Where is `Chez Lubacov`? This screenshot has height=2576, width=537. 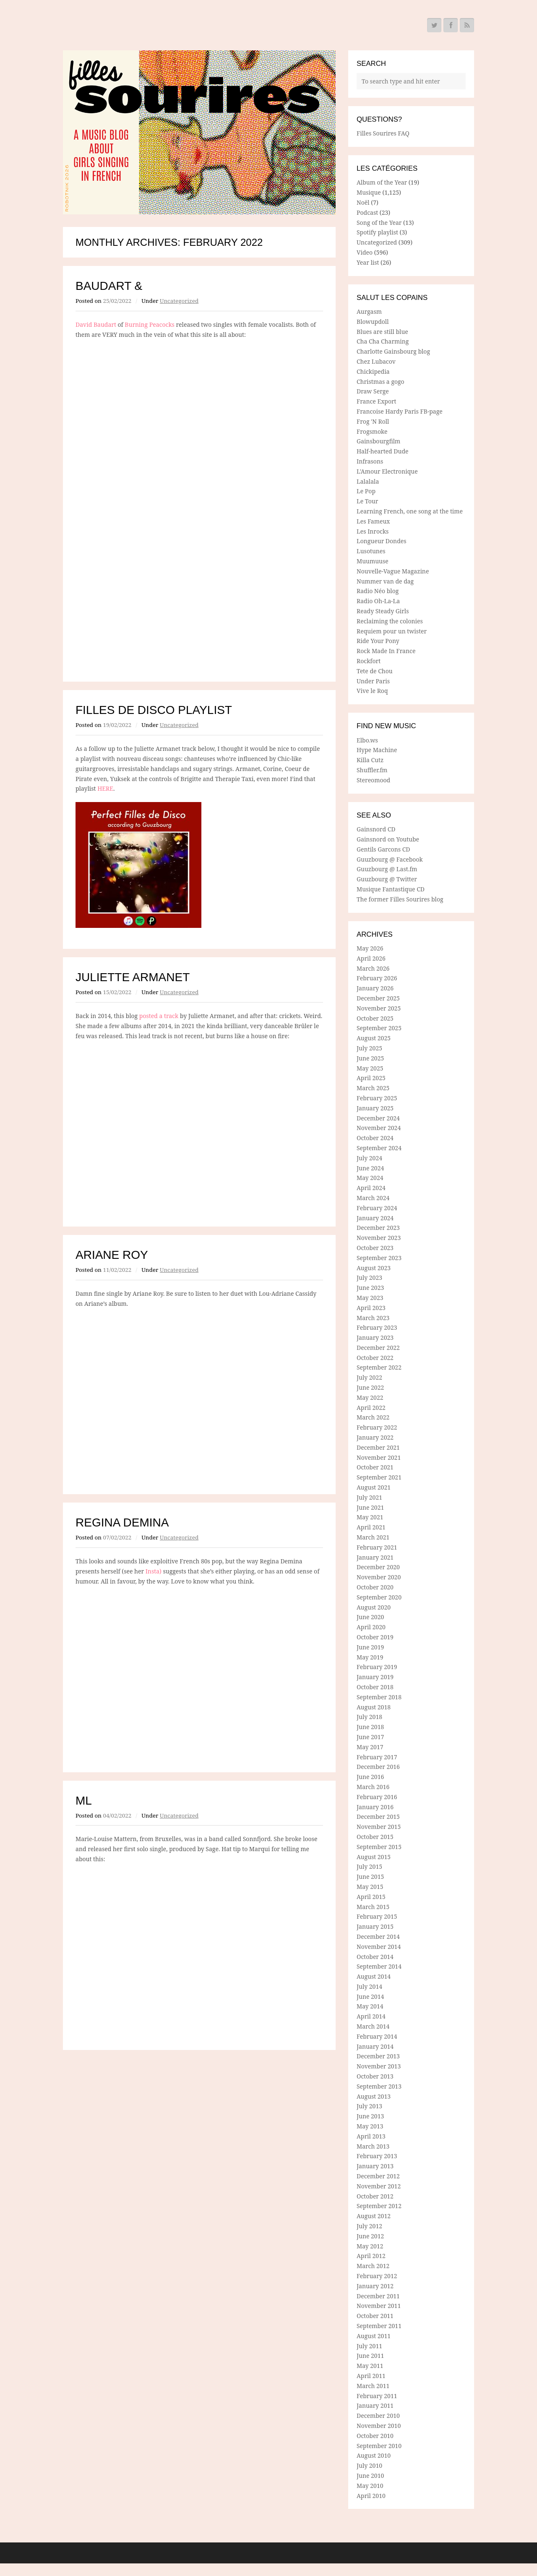
Chez Lubacov is located at coordinates (376, 361).